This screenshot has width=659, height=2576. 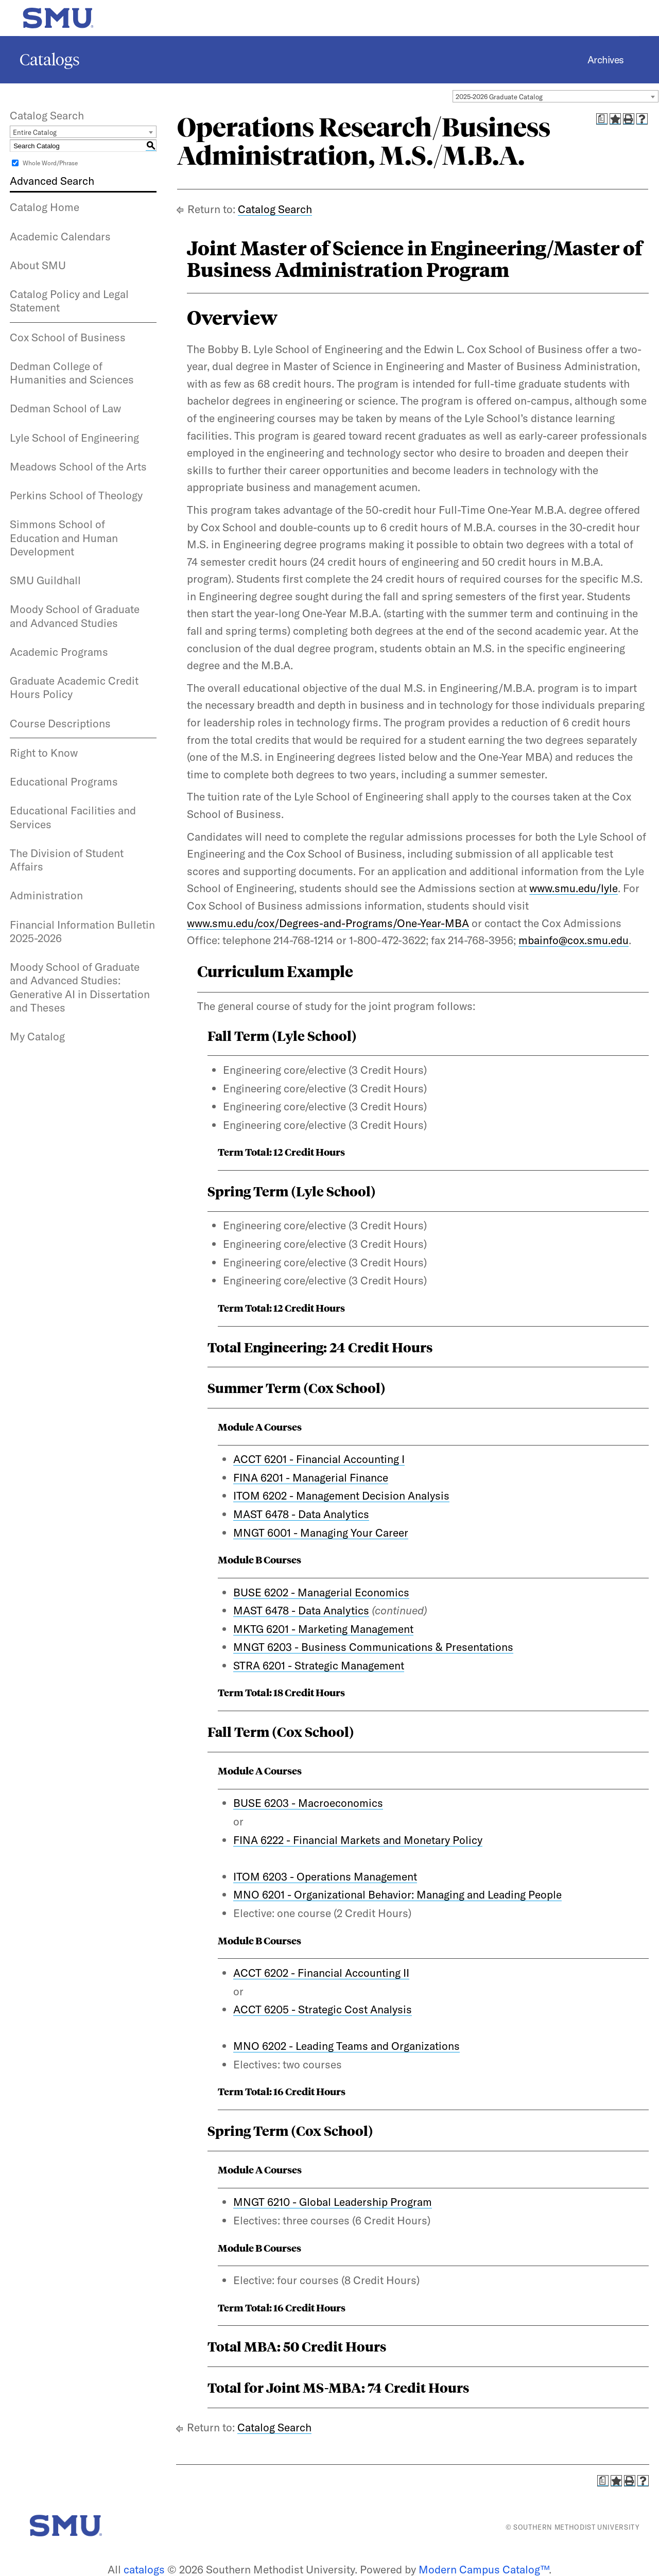 What do you see at coordinates (44, 207) in the screenshot?
I see `Catalog Home` at bounding box center [44, 207].